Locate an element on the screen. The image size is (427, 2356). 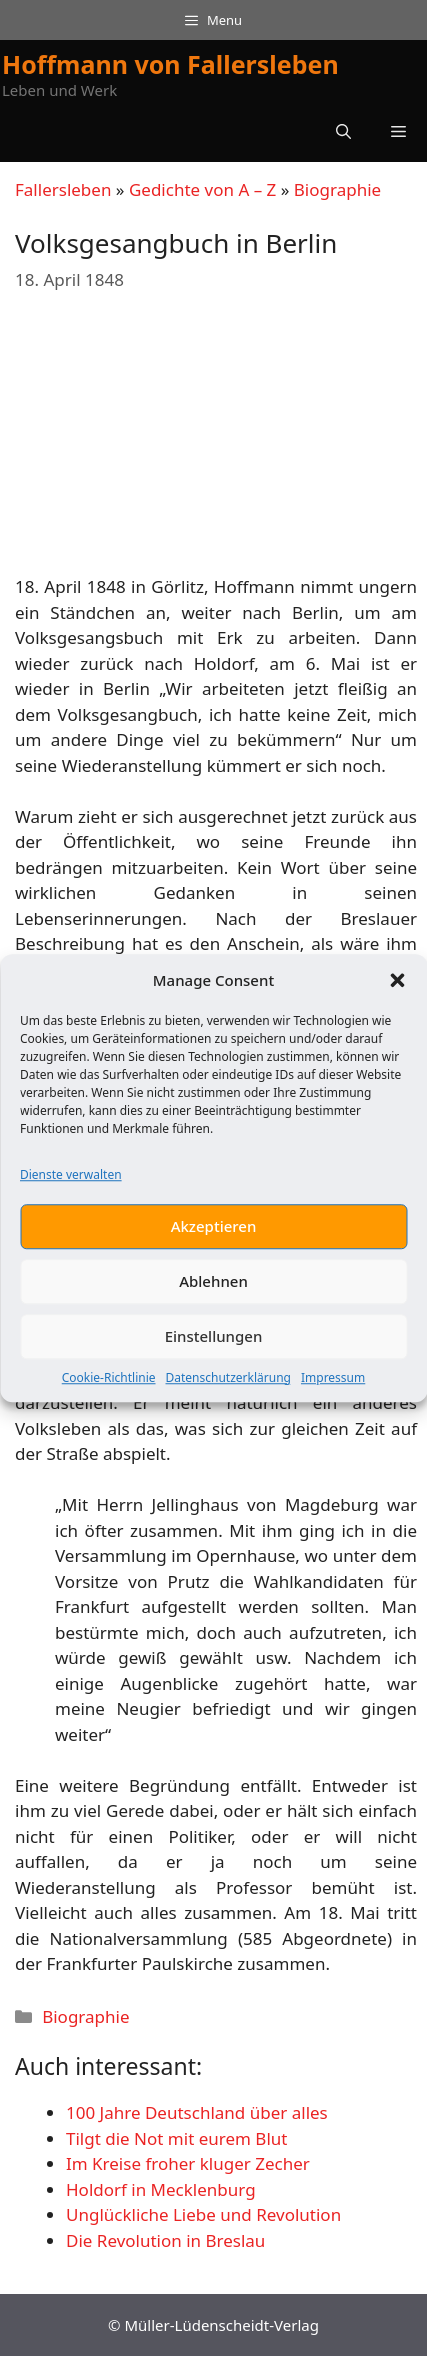
[button] is located at coordinates (397, 988).